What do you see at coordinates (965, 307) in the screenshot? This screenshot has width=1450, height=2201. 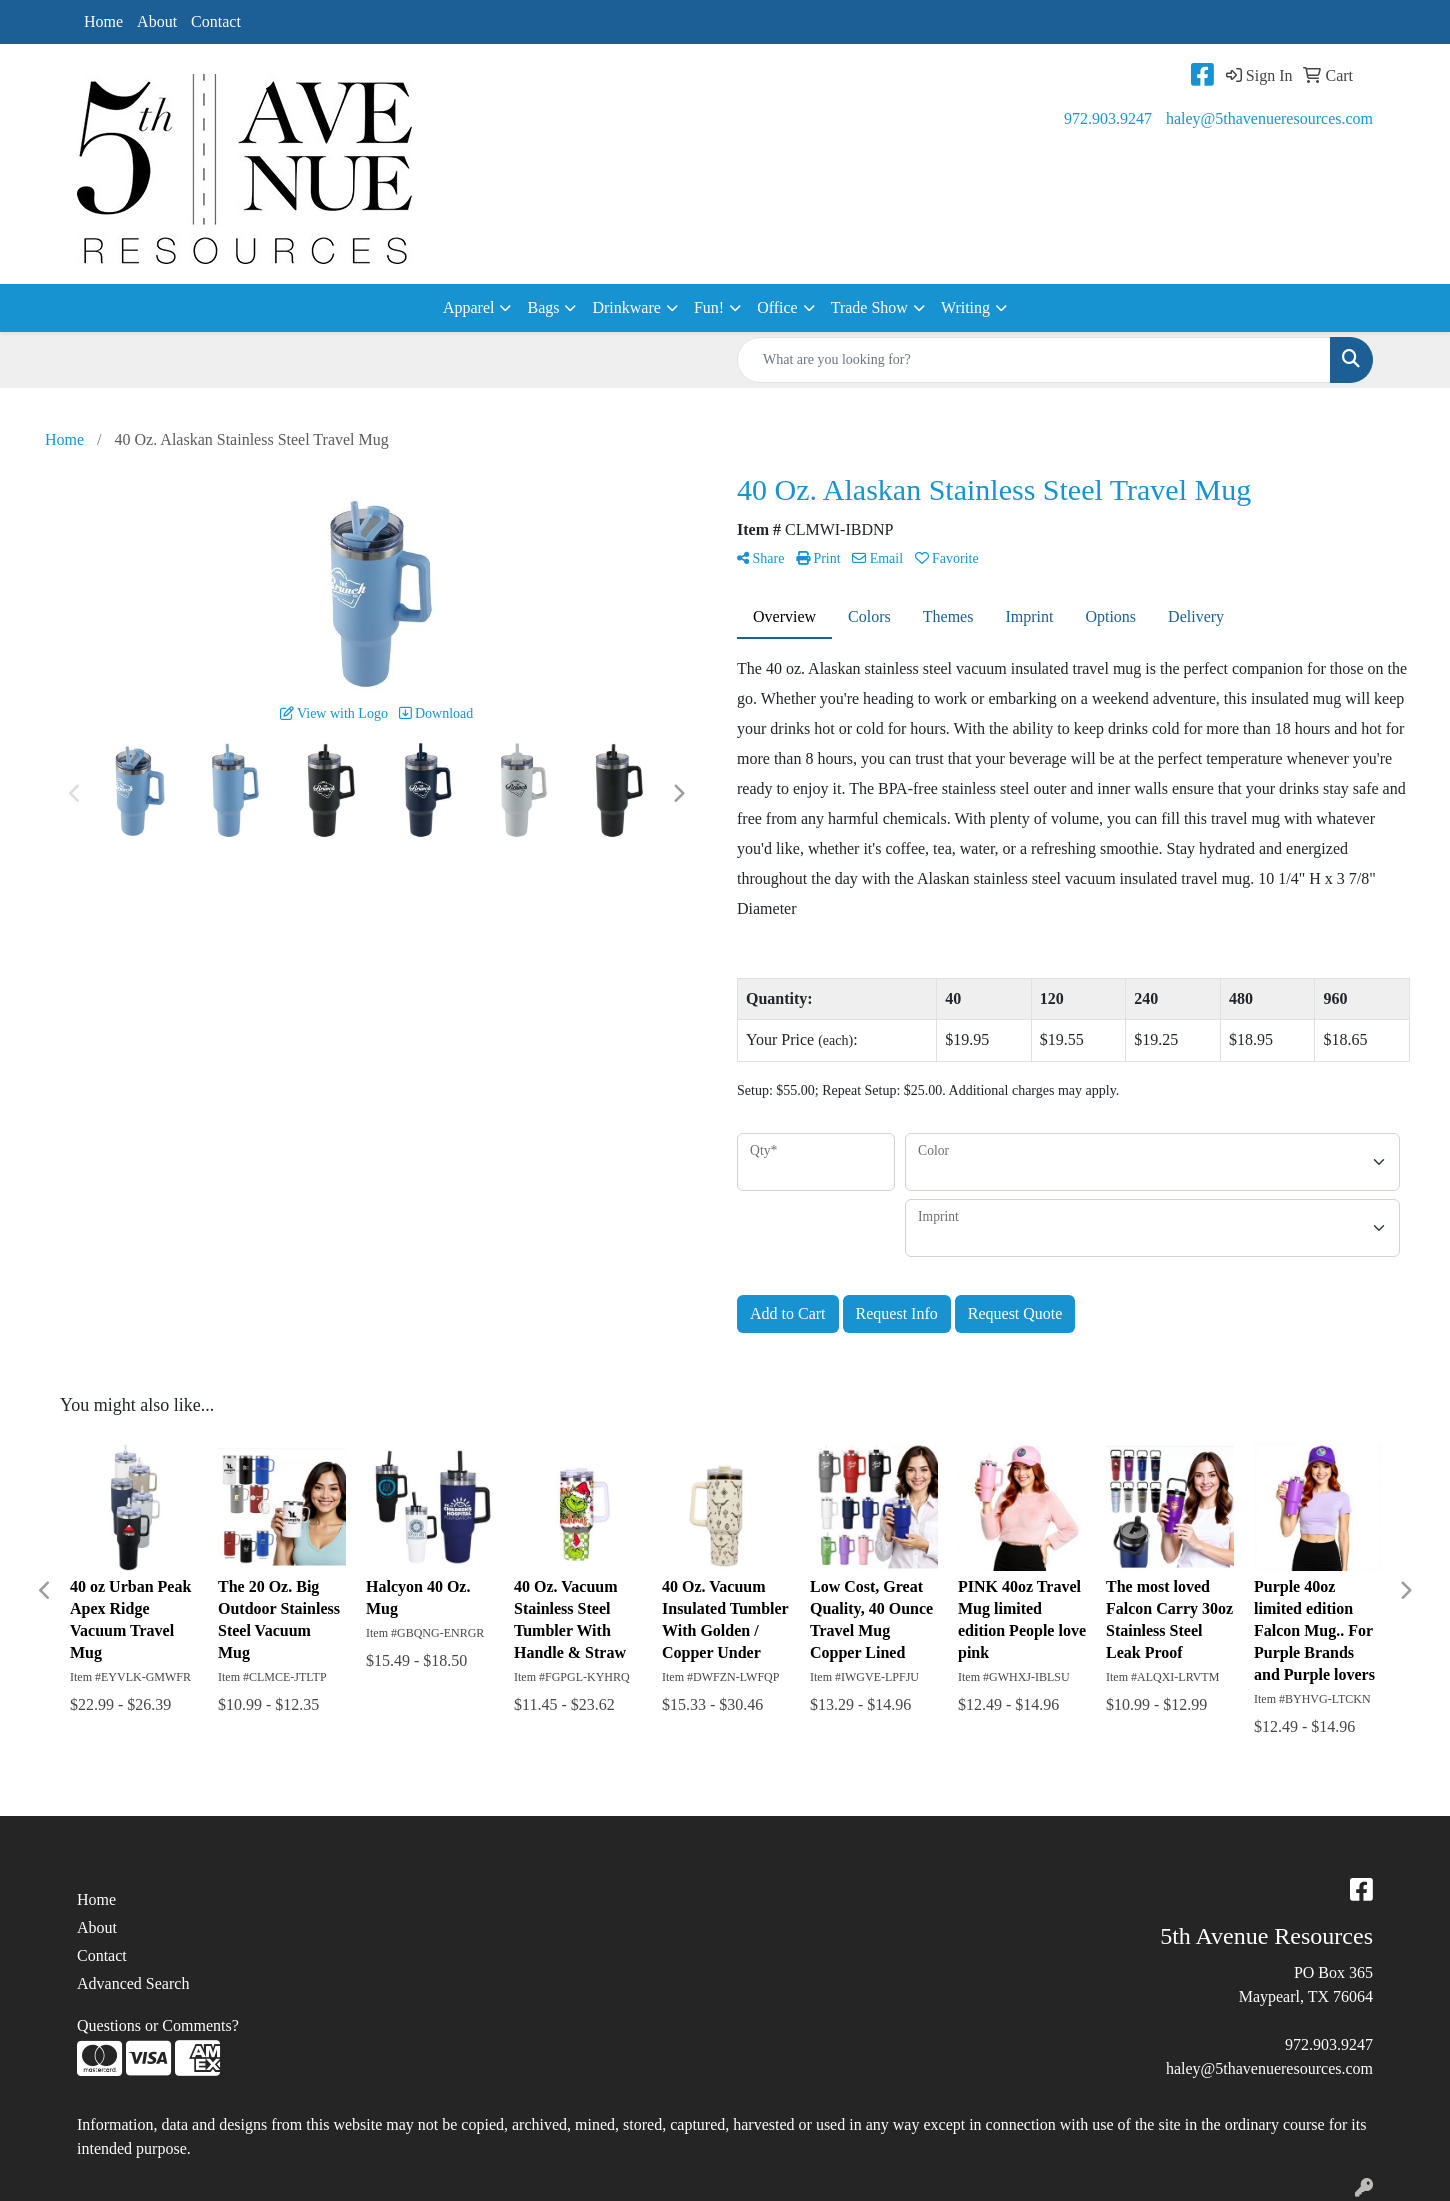 I see `Writing` at bounding box center [965, 307].